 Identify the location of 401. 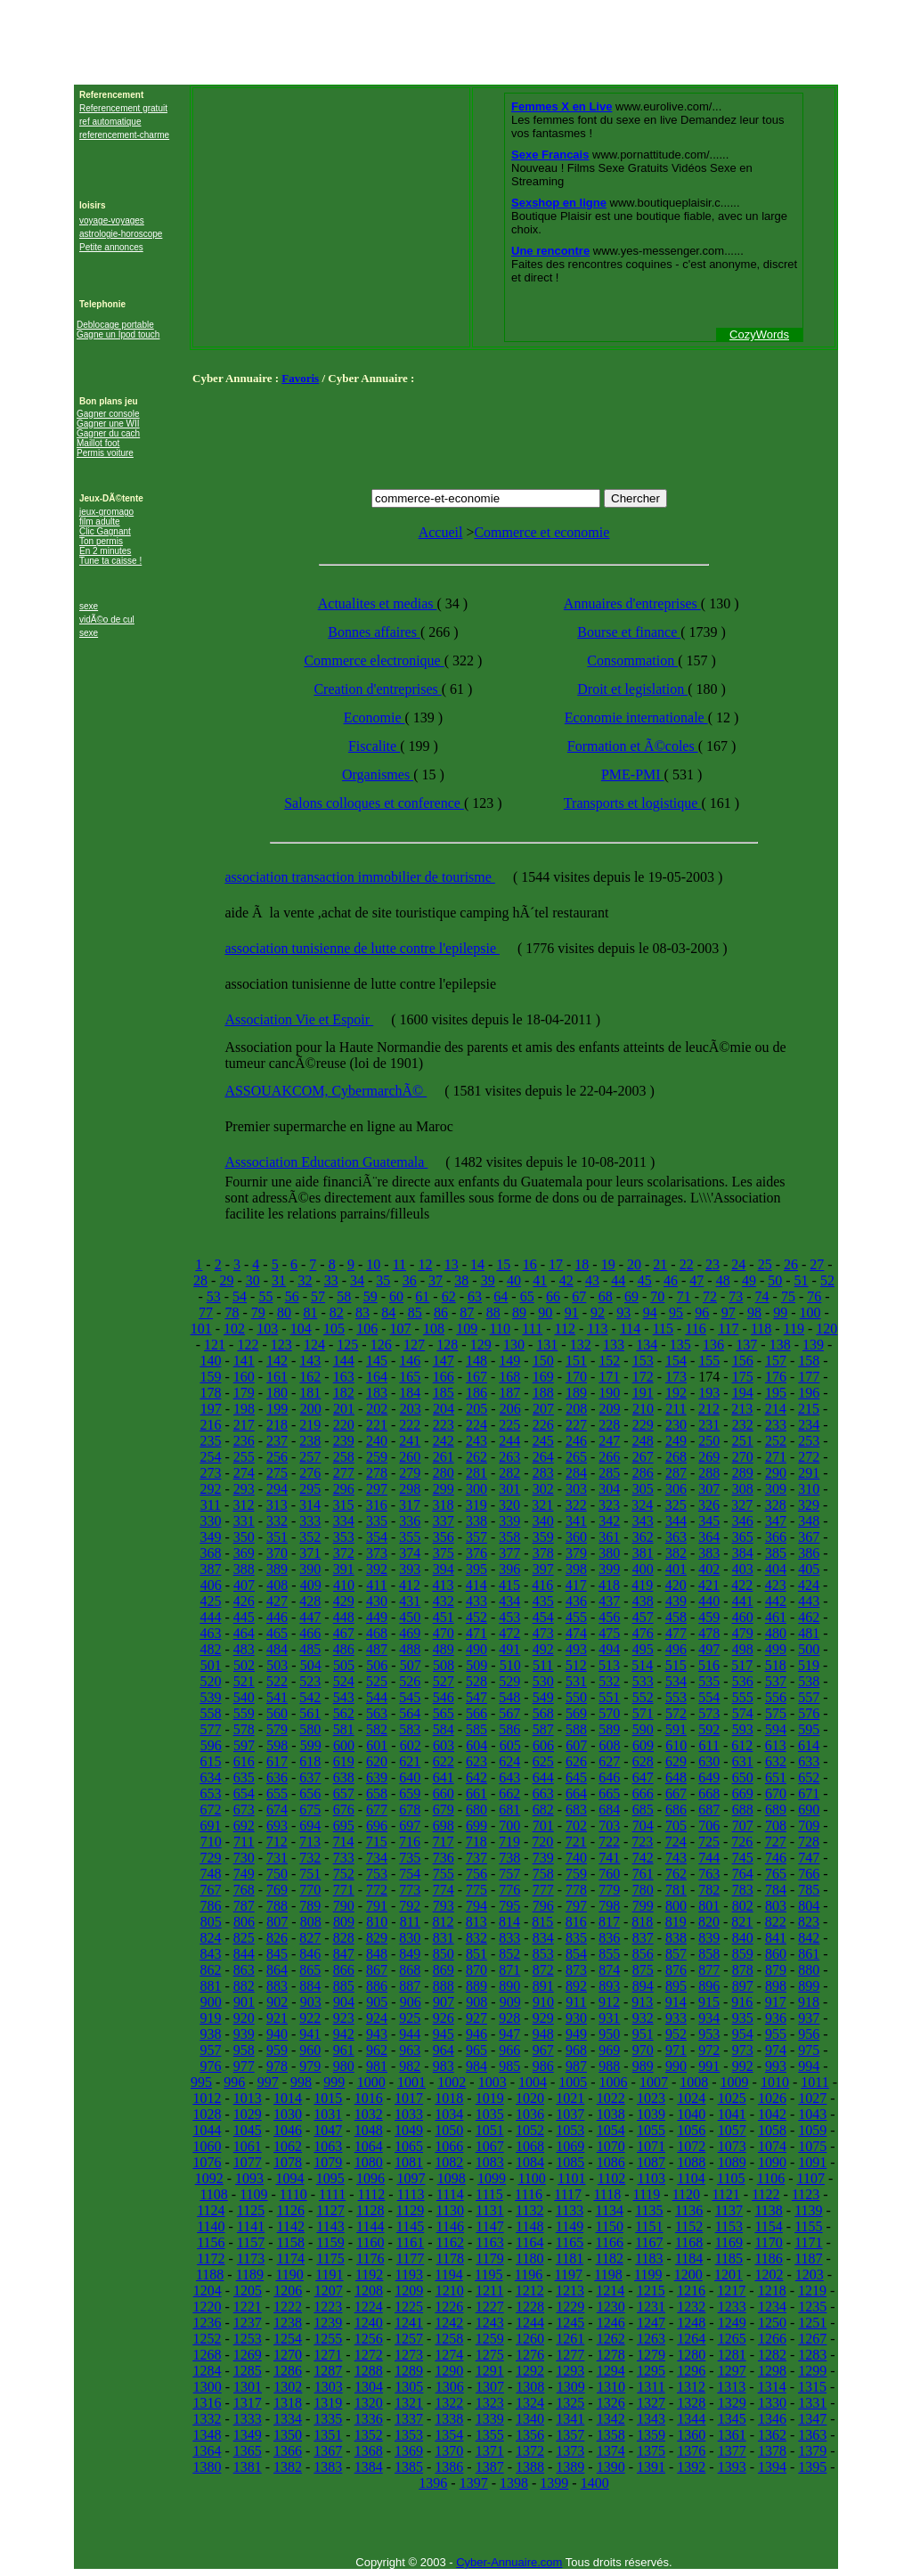
(676, 1569).